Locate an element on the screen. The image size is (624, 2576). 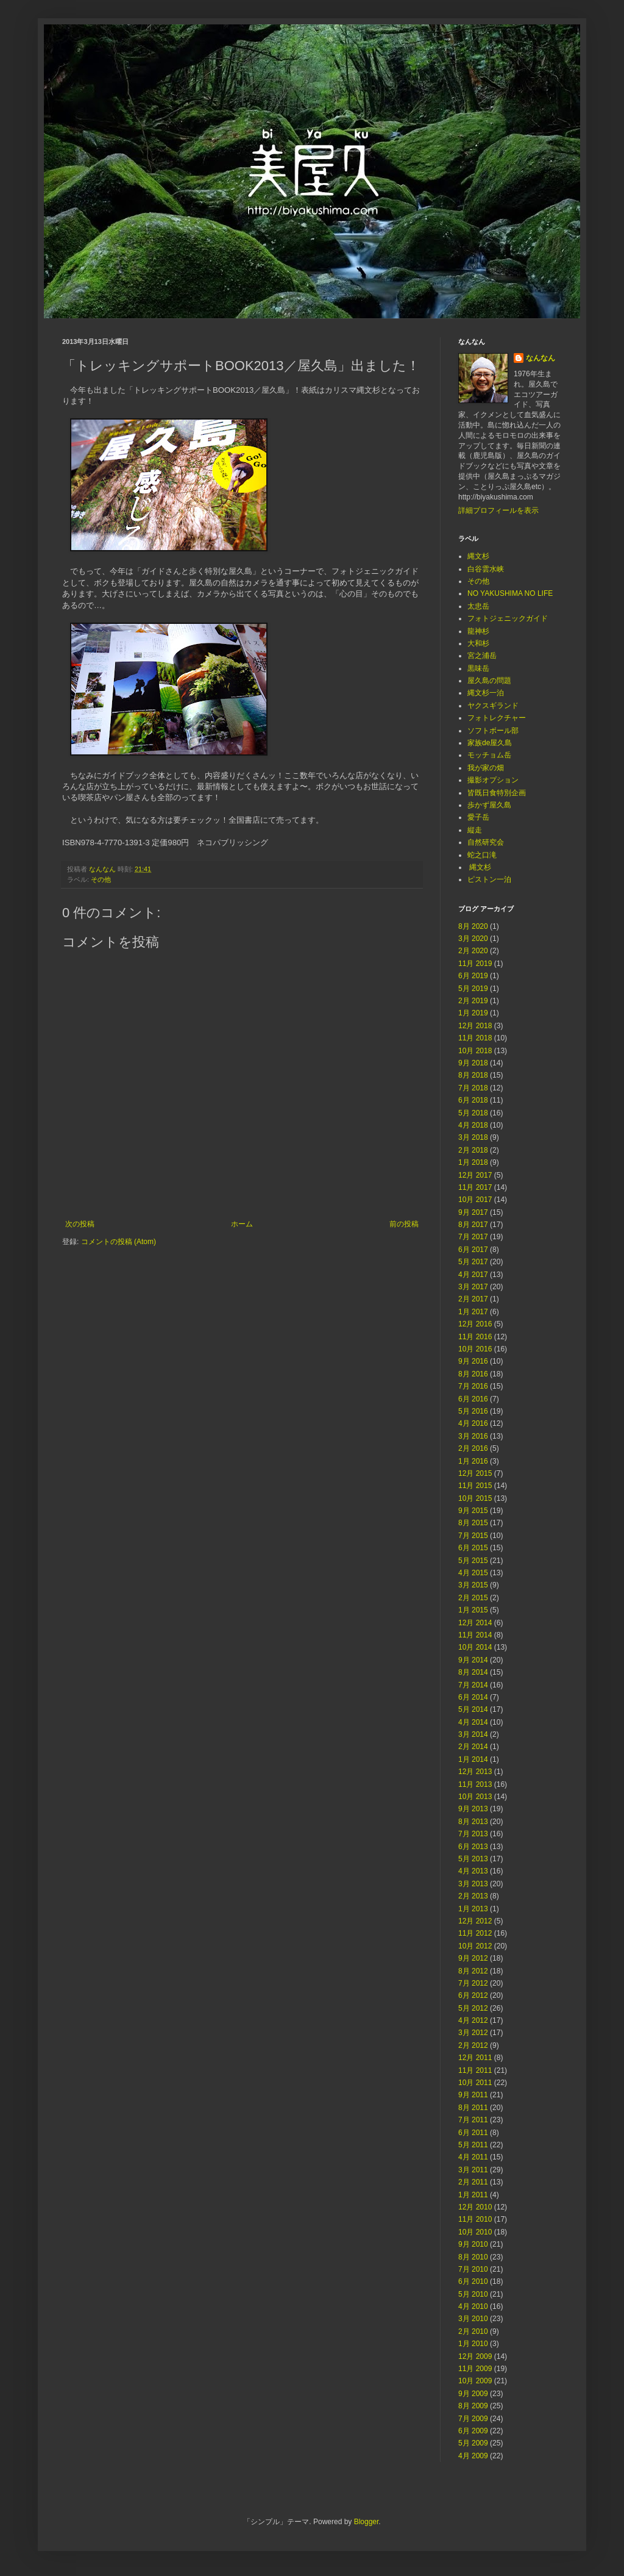
2月 2020 is located at coordinates (473, 950).